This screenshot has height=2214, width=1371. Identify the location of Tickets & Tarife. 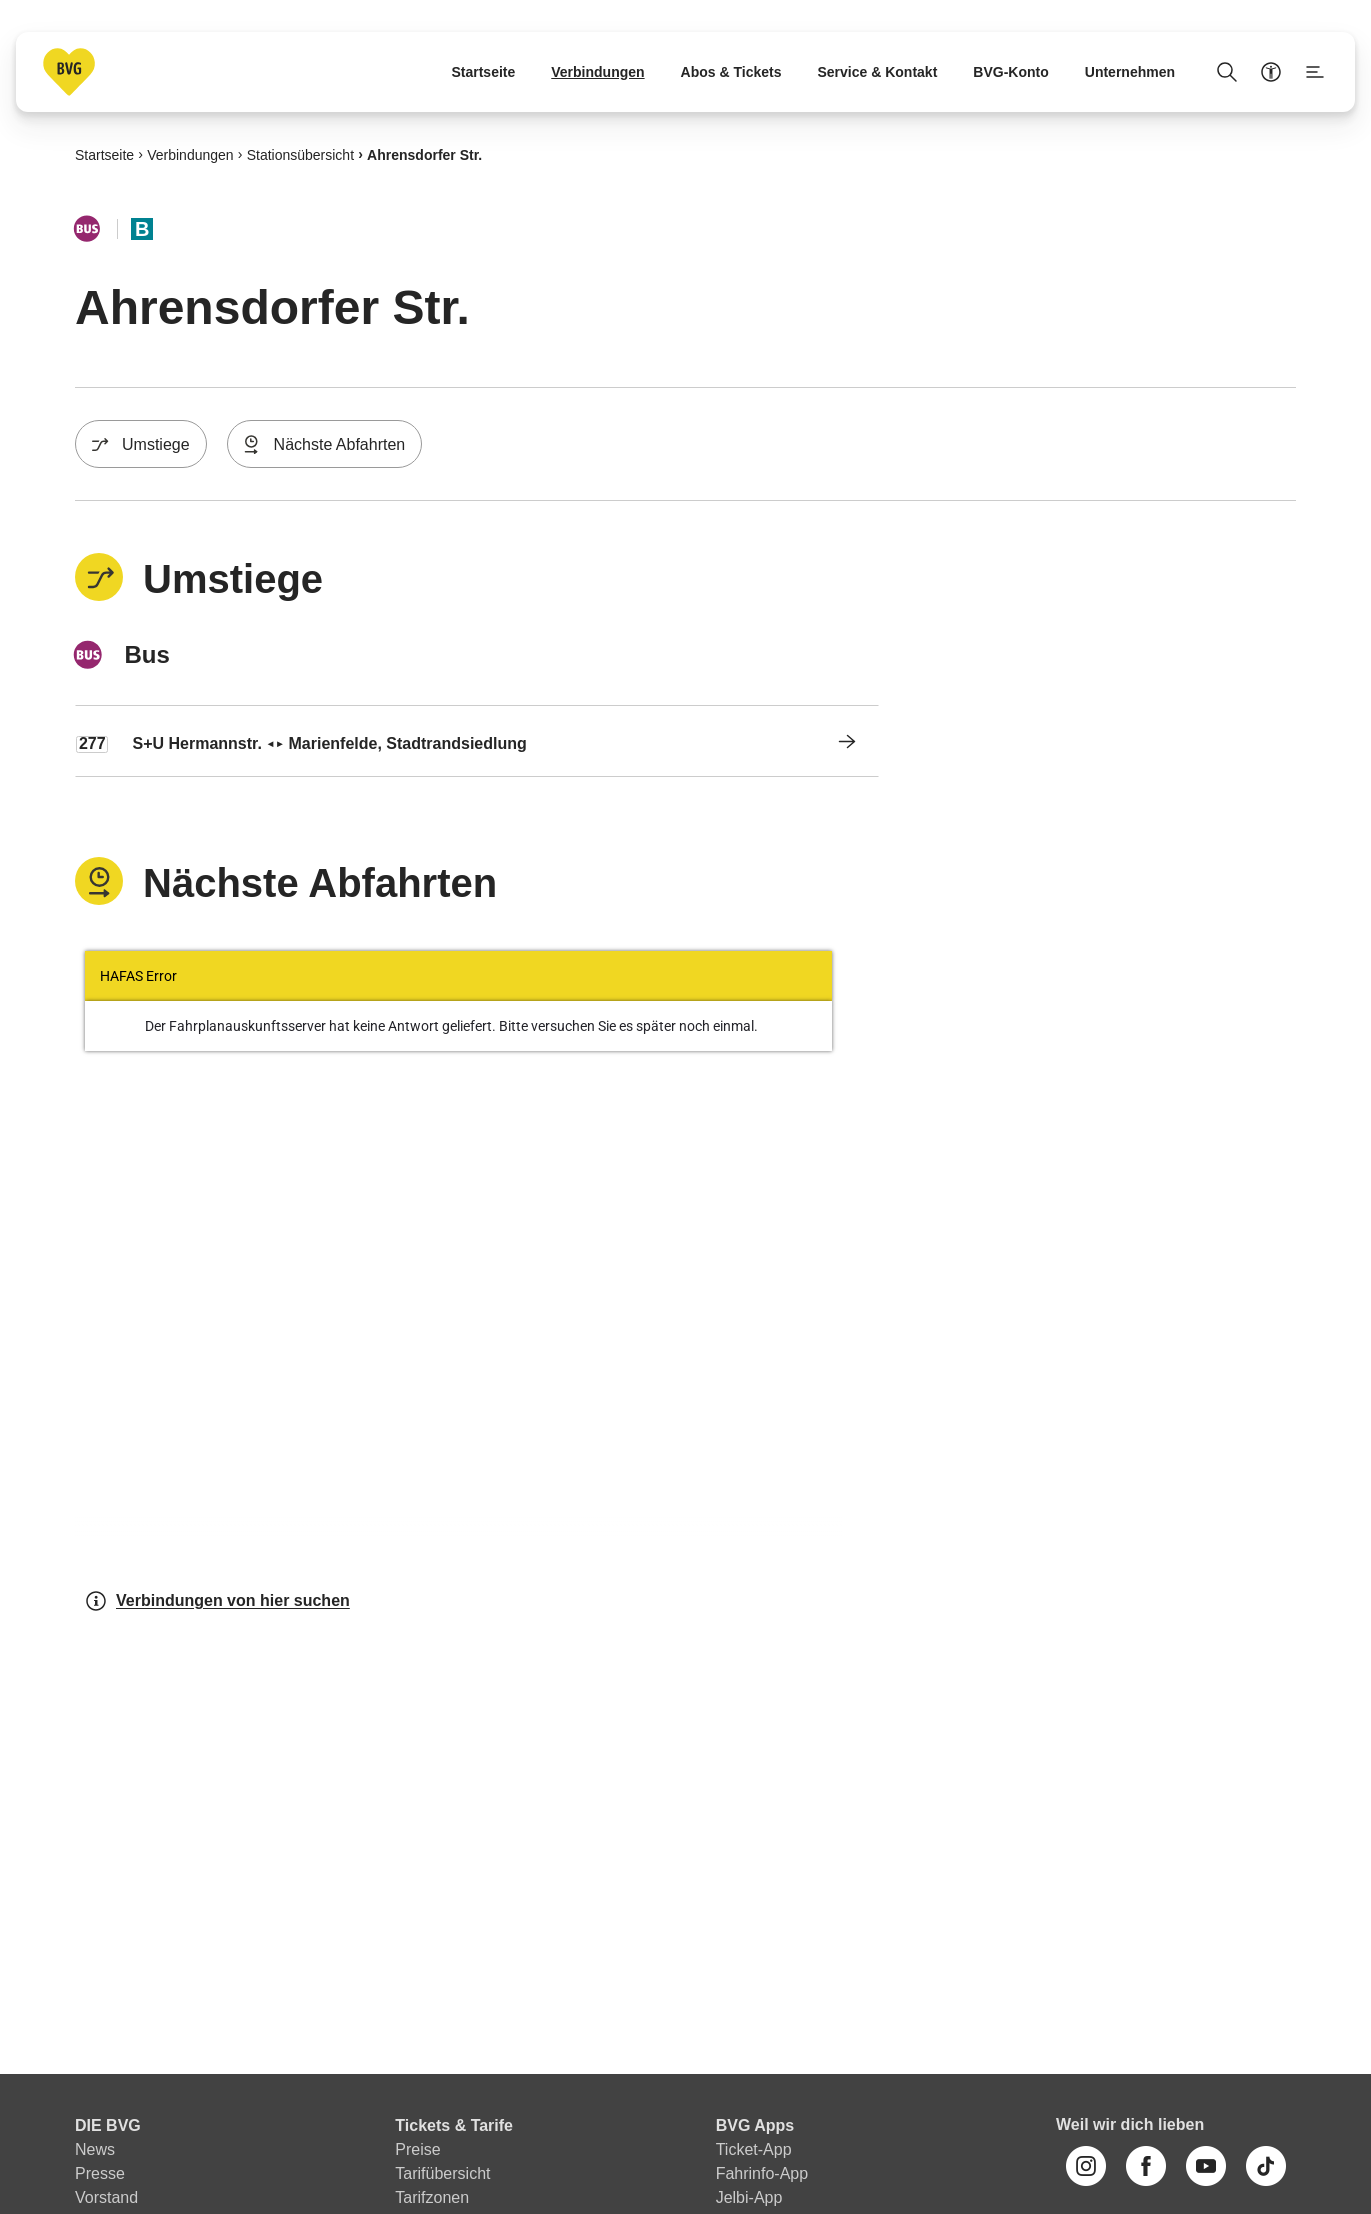
(454, 2125).